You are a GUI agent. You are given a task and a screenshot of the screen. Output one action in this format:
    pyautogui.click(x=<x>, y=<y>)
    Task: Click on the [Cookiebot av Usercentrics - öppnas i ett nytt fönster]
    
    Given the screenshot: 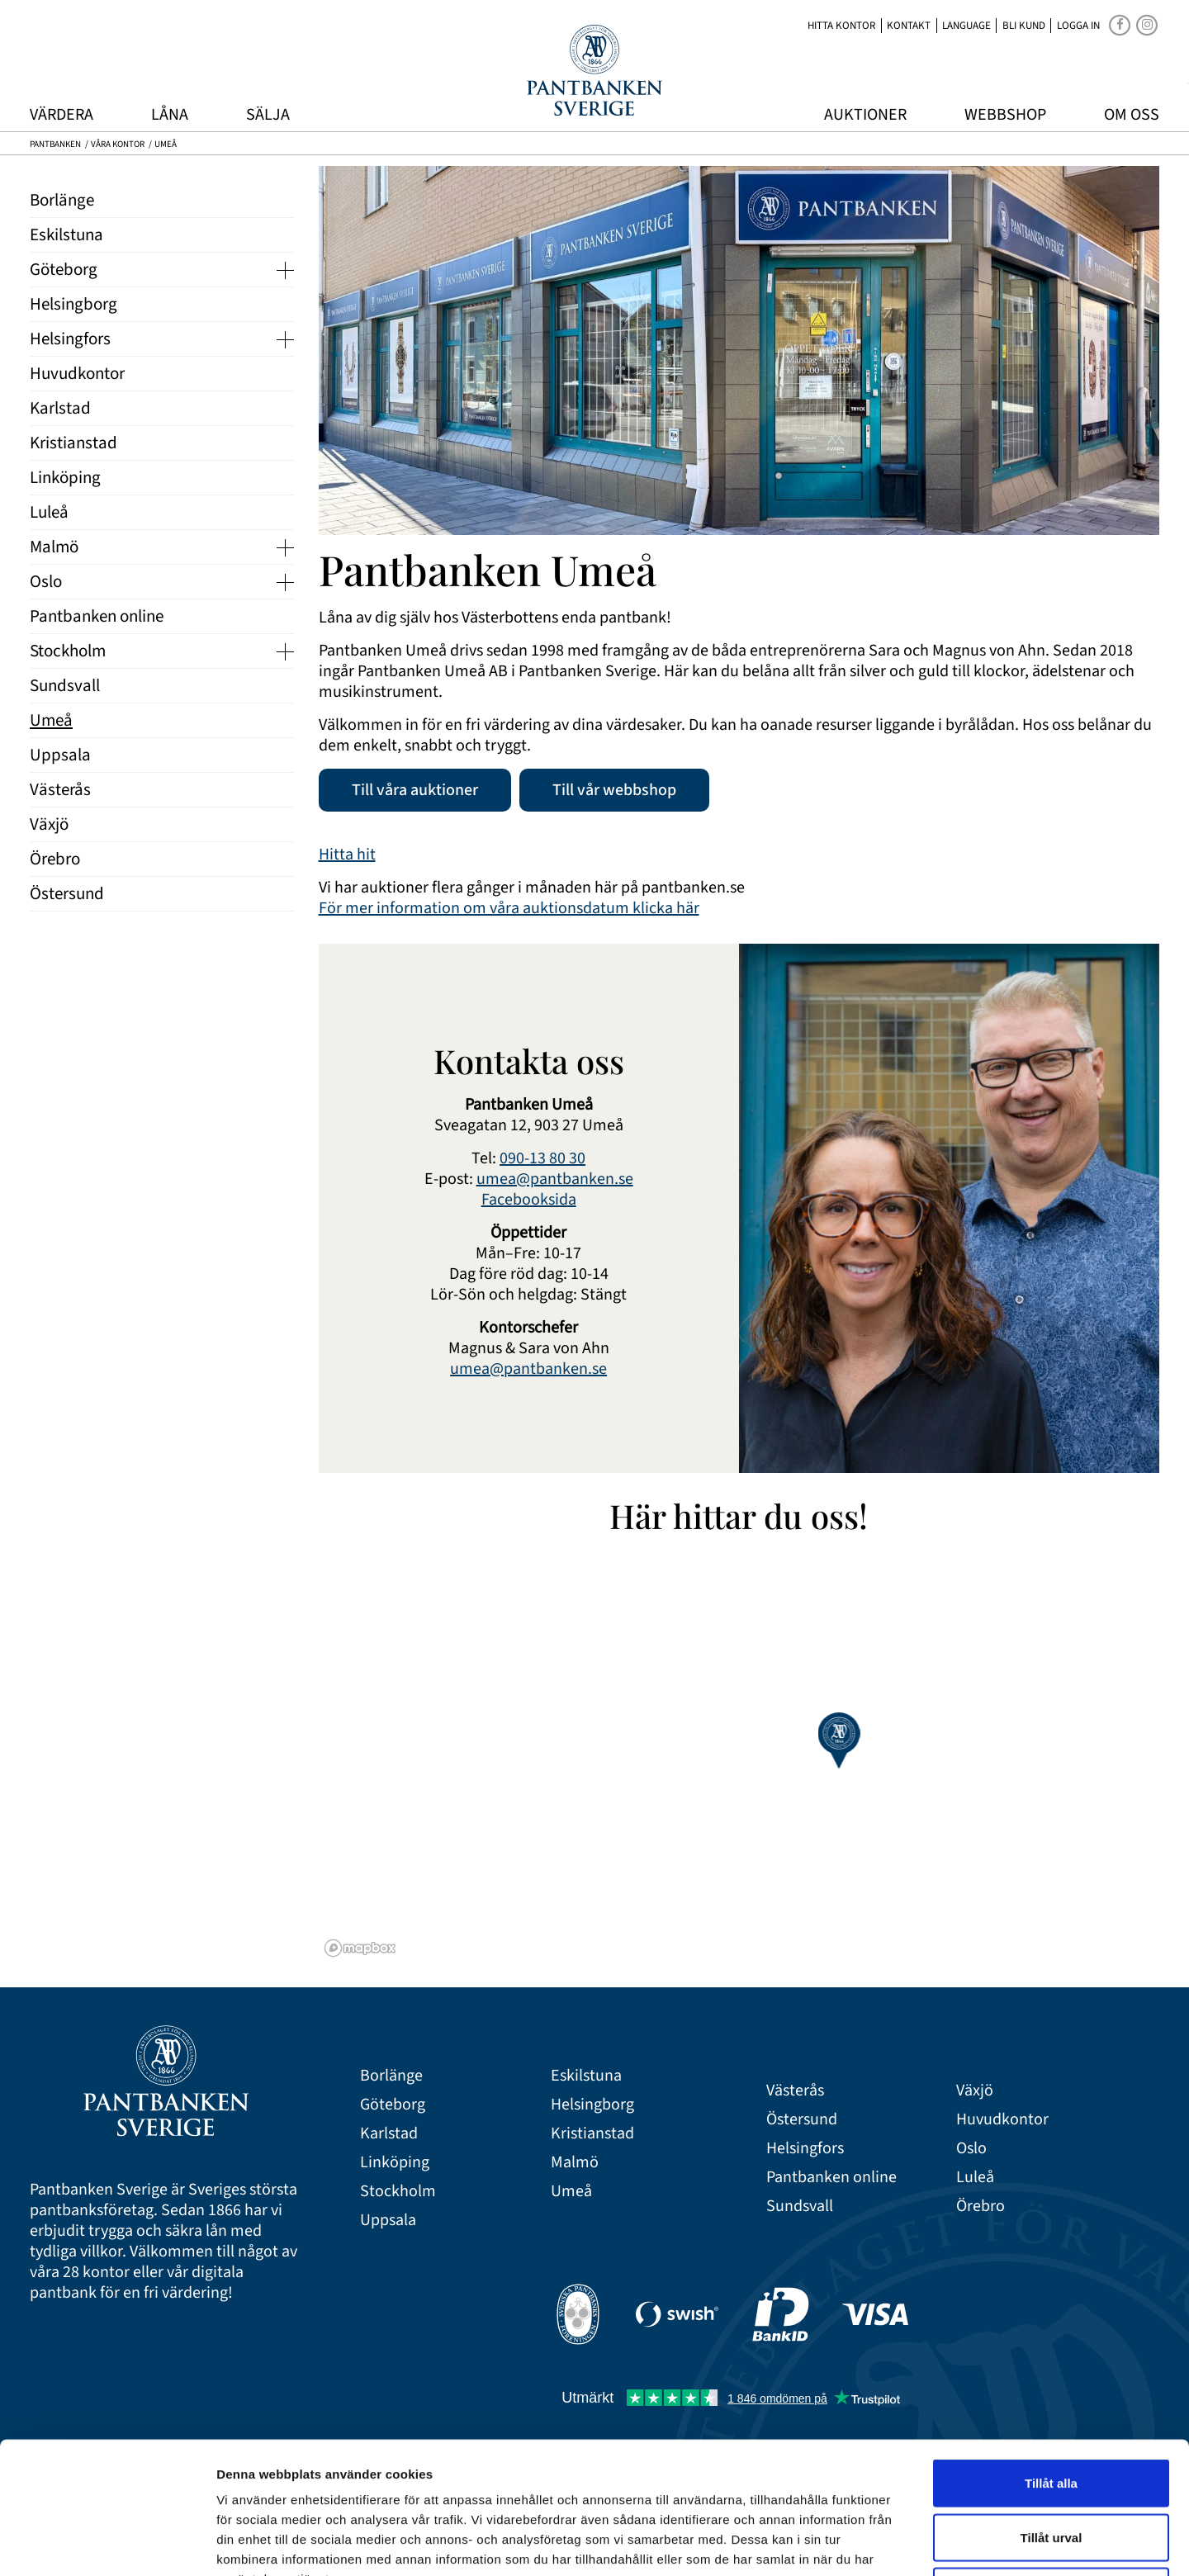 What is the action you would take?
    pyautogui.click(x=107, y=2543)
    